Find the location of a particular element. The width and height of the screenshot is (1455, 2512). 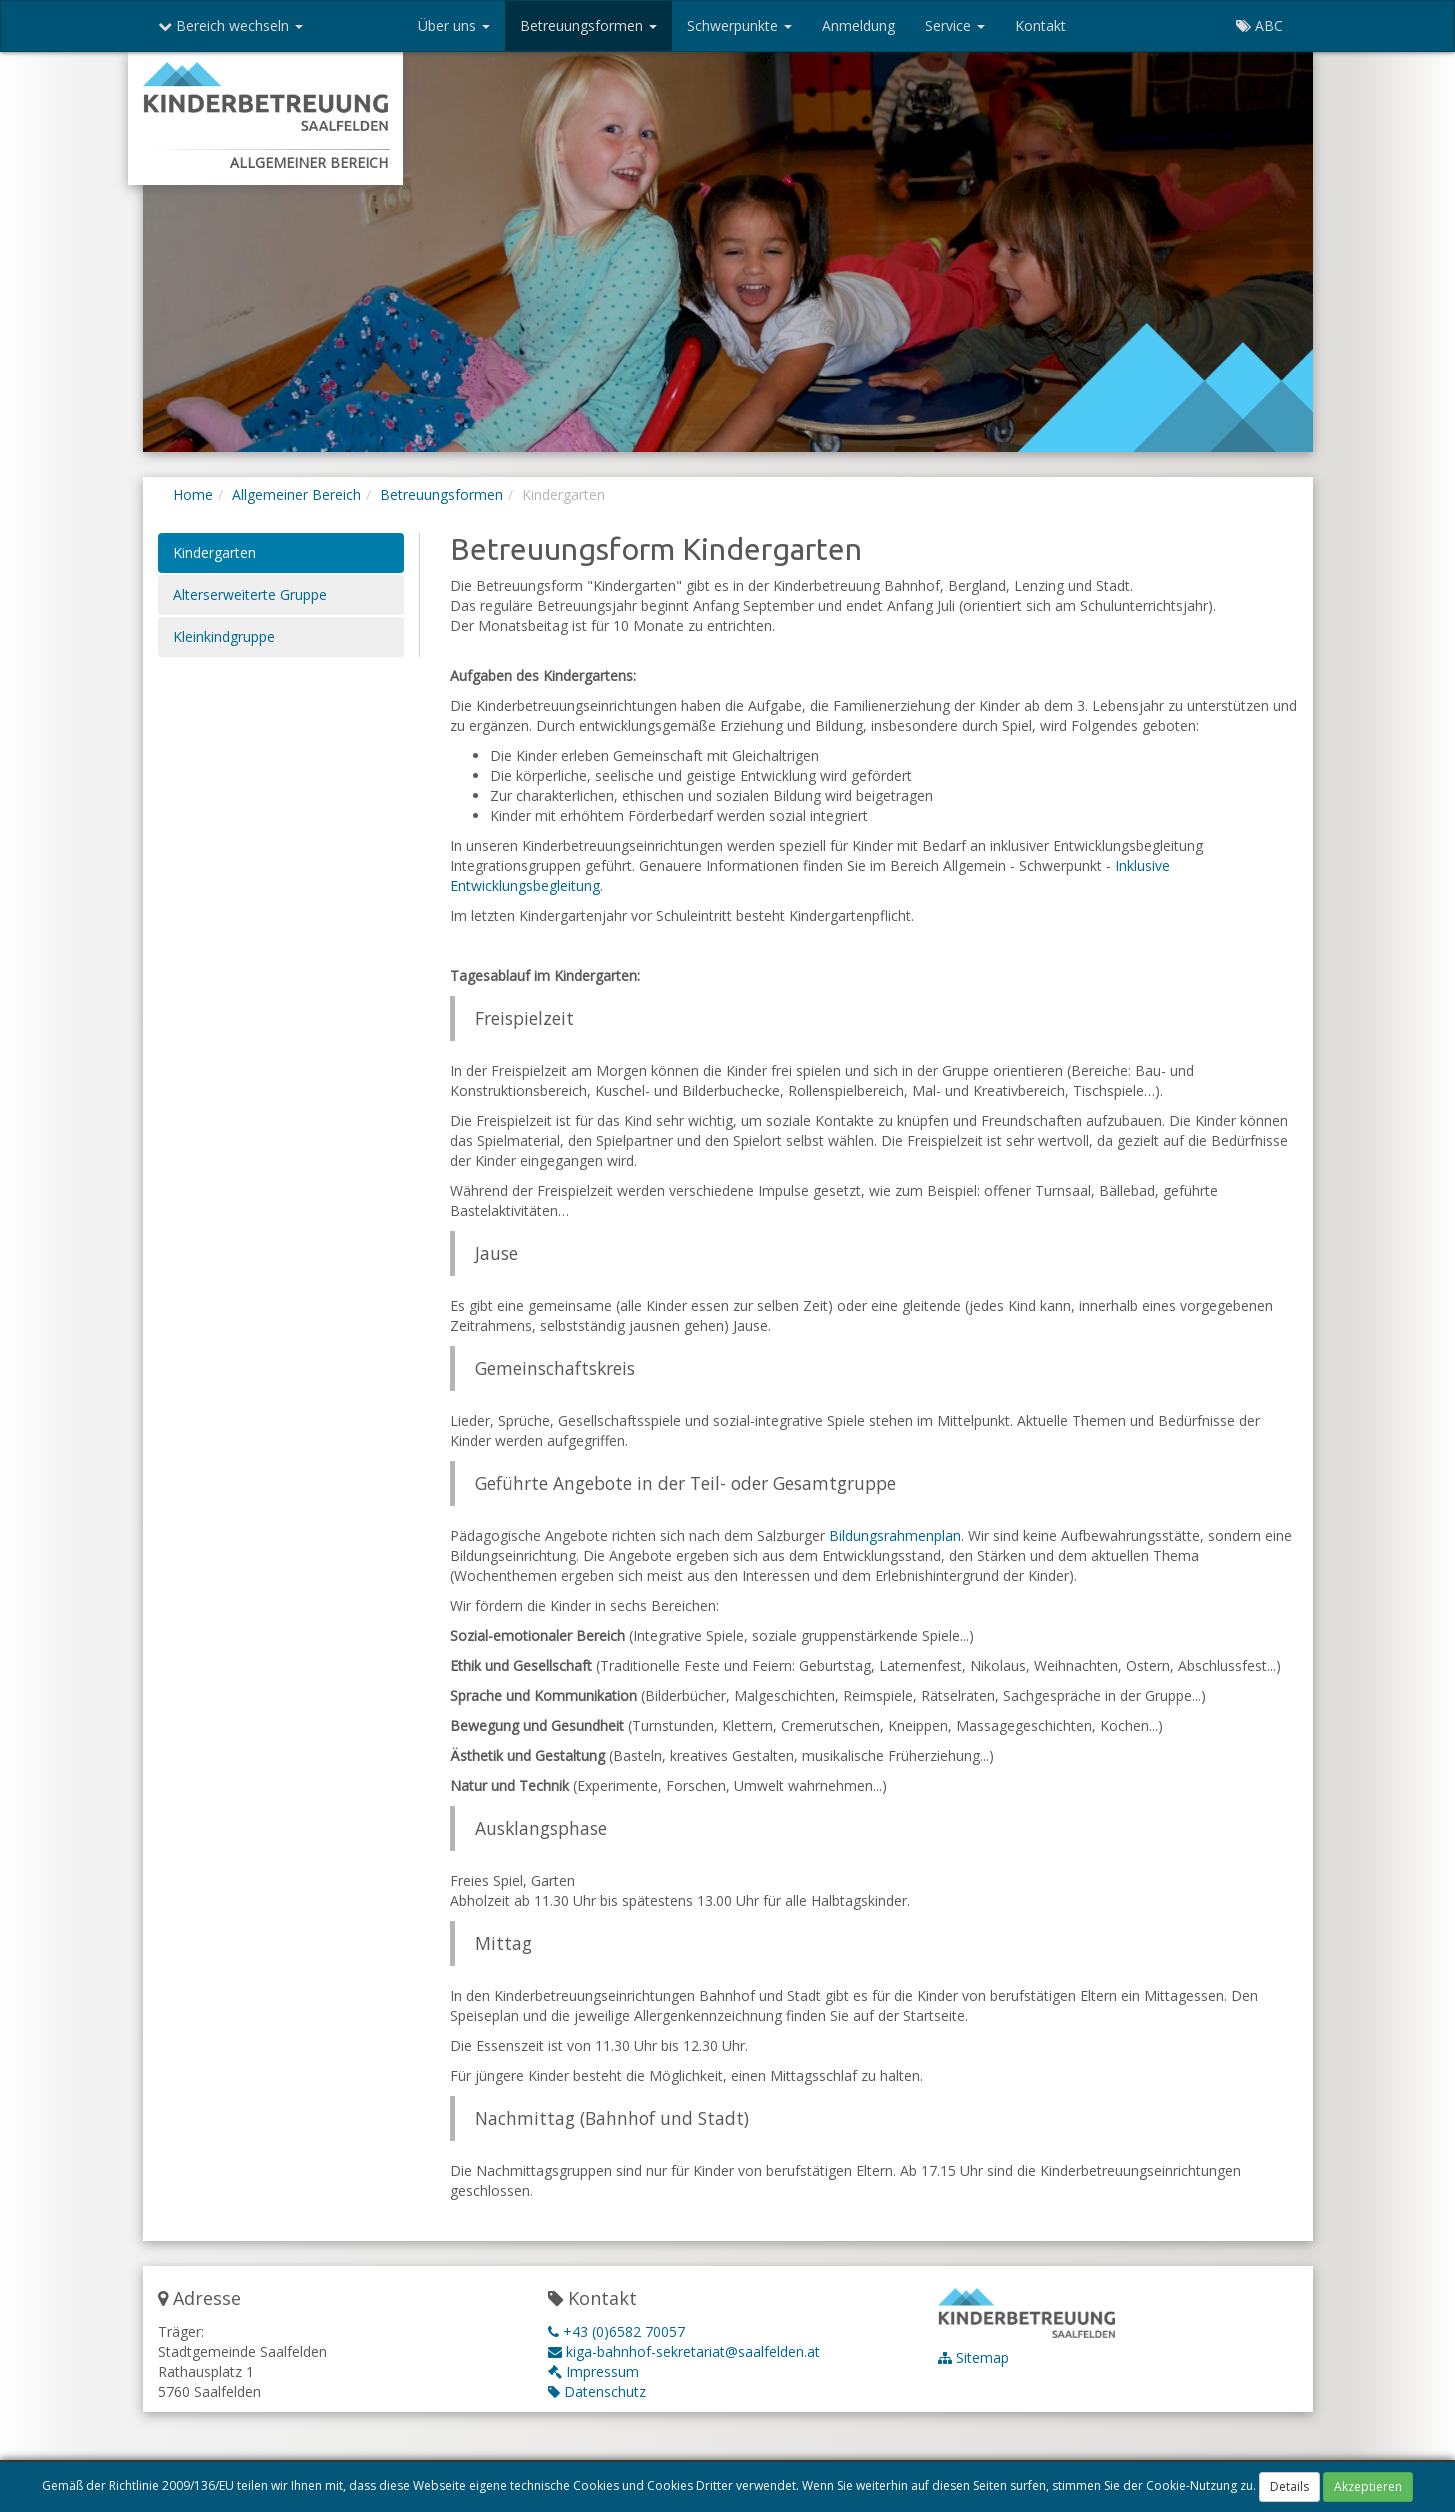

Datenschutz is located at coordinates (597, 2391).